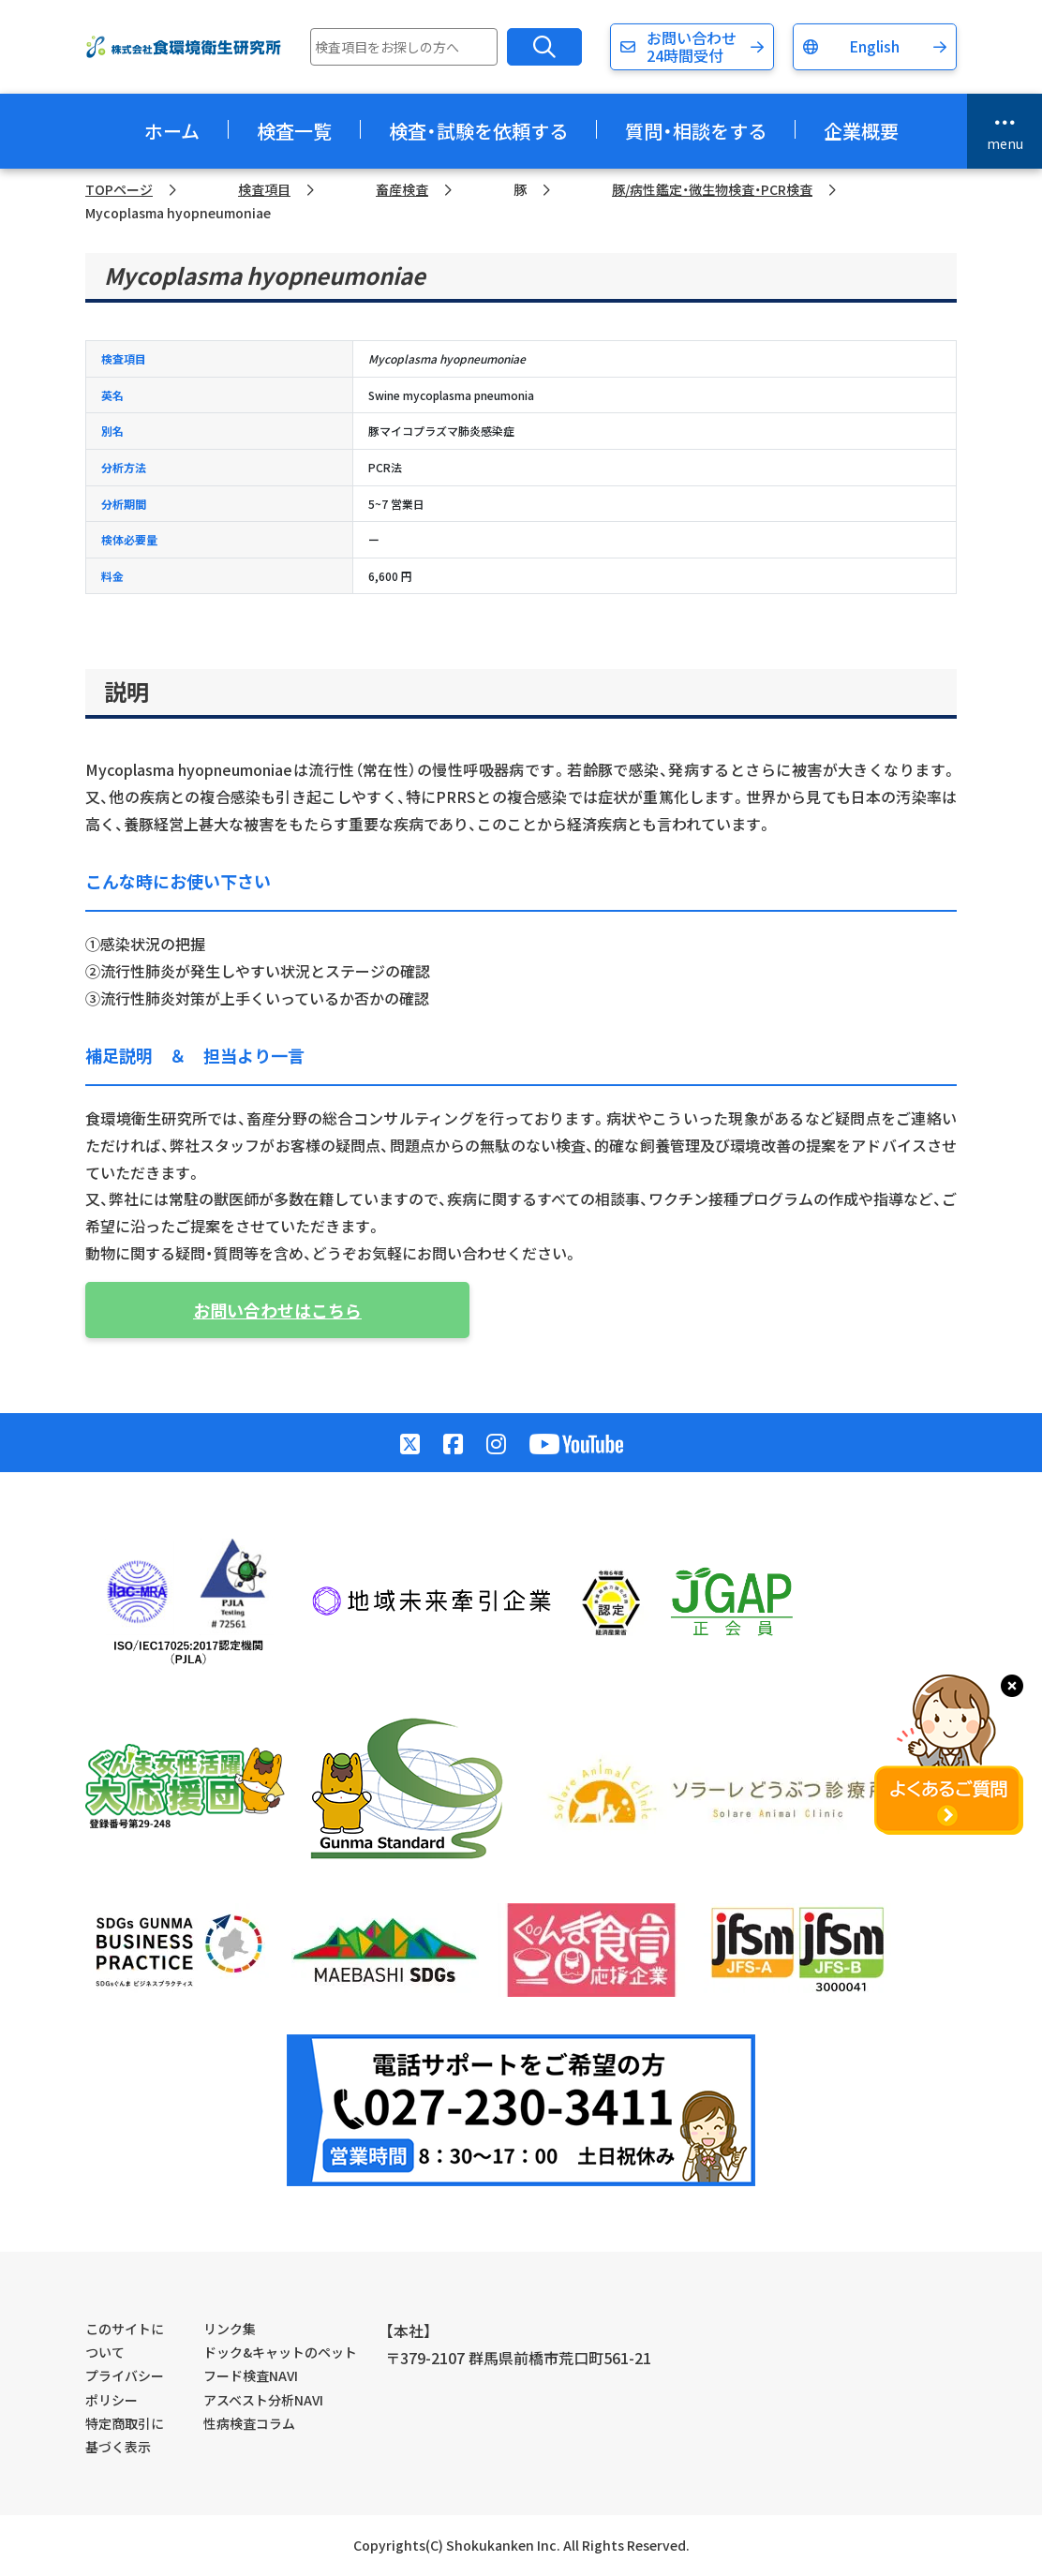 This screenshot has height=2576, width=1042. I want to click on 質問・相談をする, so click(696, 130).